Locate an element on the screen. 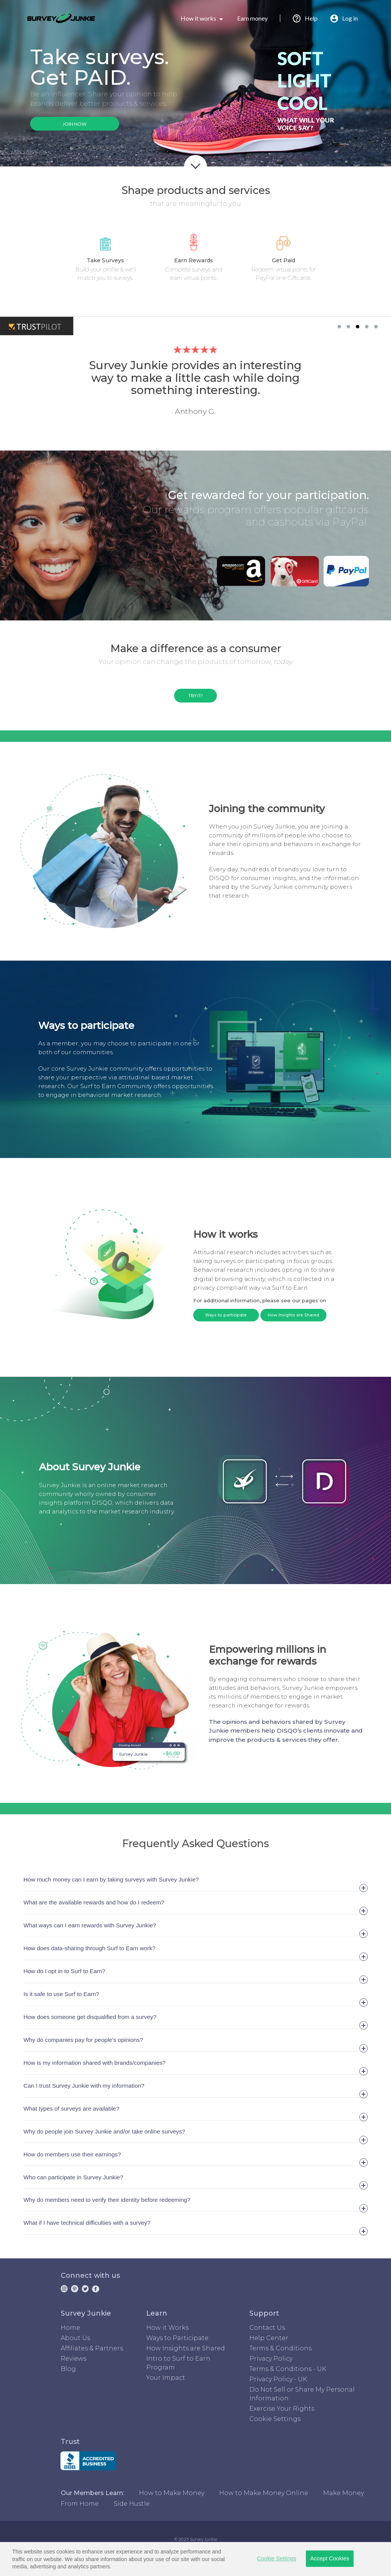  Privacy Policy is located at coordinates (270, 2358).